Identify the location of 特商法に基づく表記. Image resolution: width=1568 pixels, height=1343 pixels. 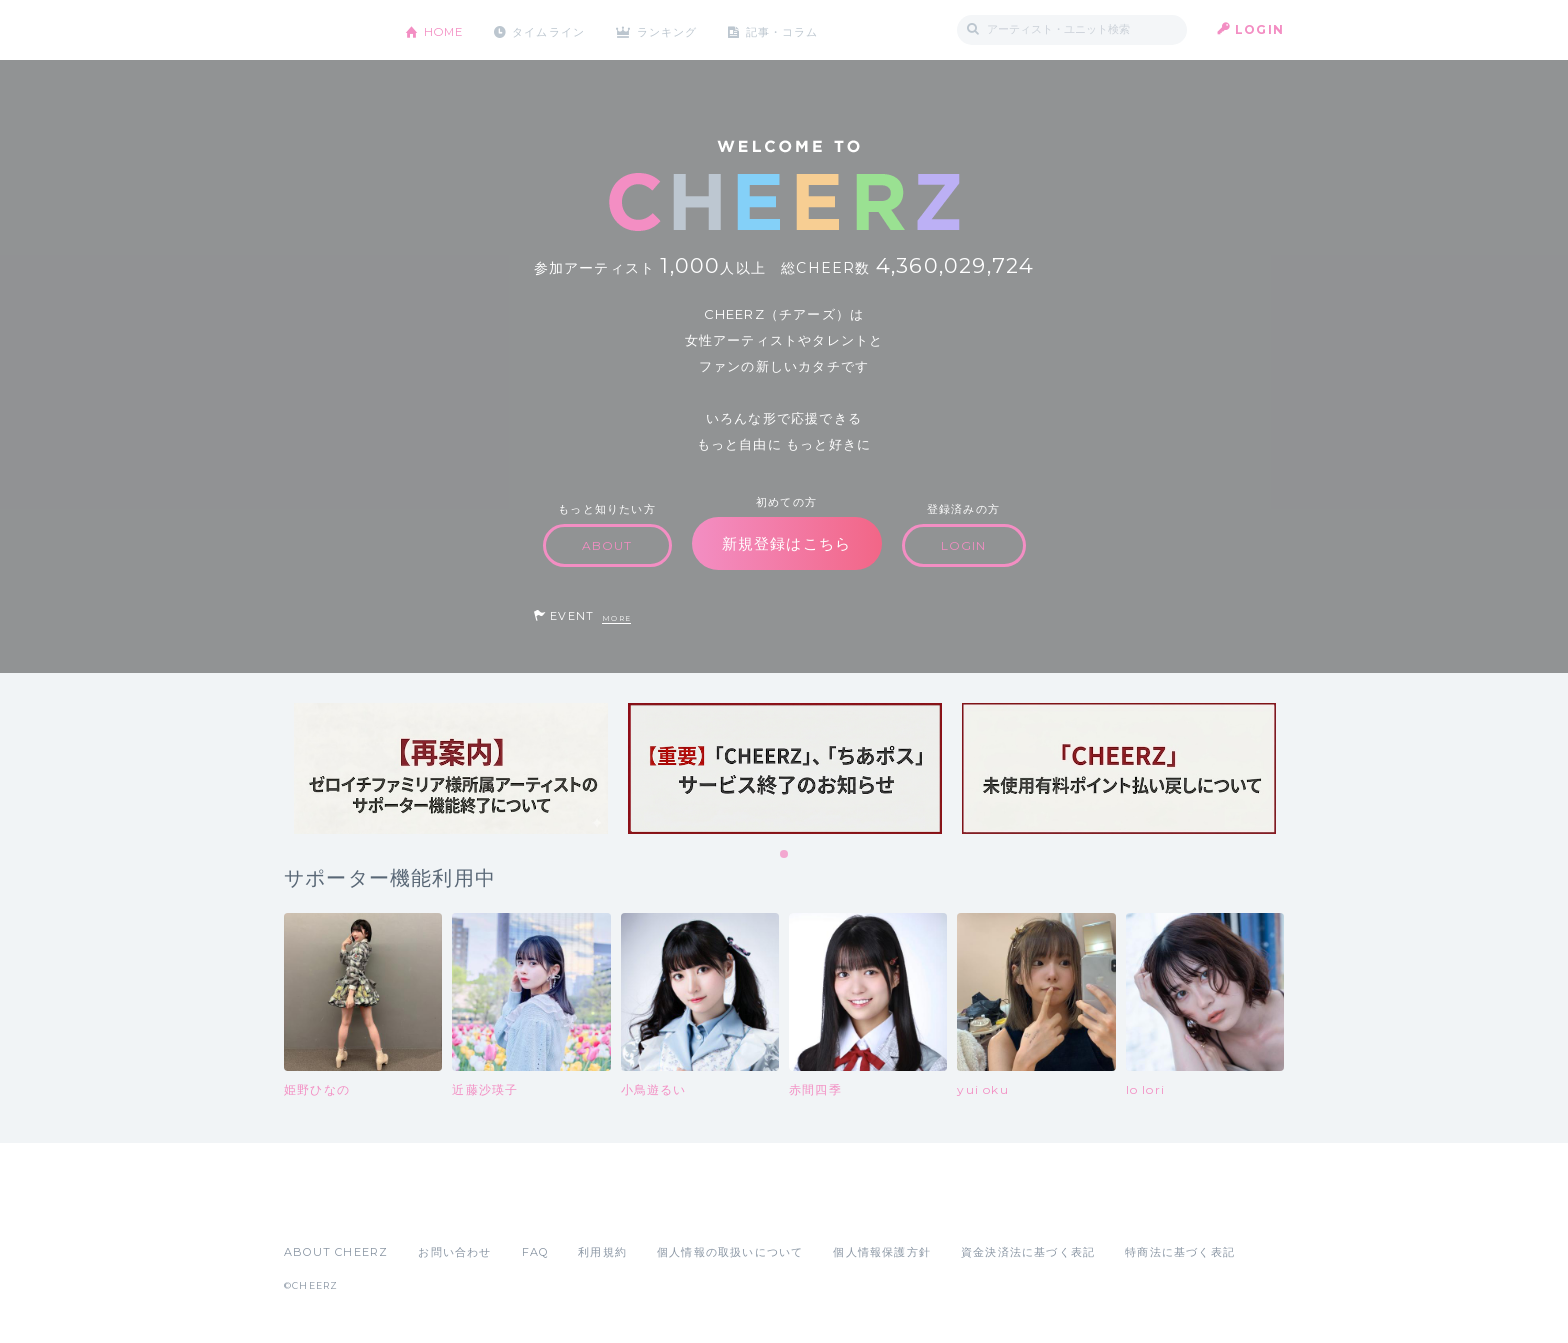
(1180, 1252).